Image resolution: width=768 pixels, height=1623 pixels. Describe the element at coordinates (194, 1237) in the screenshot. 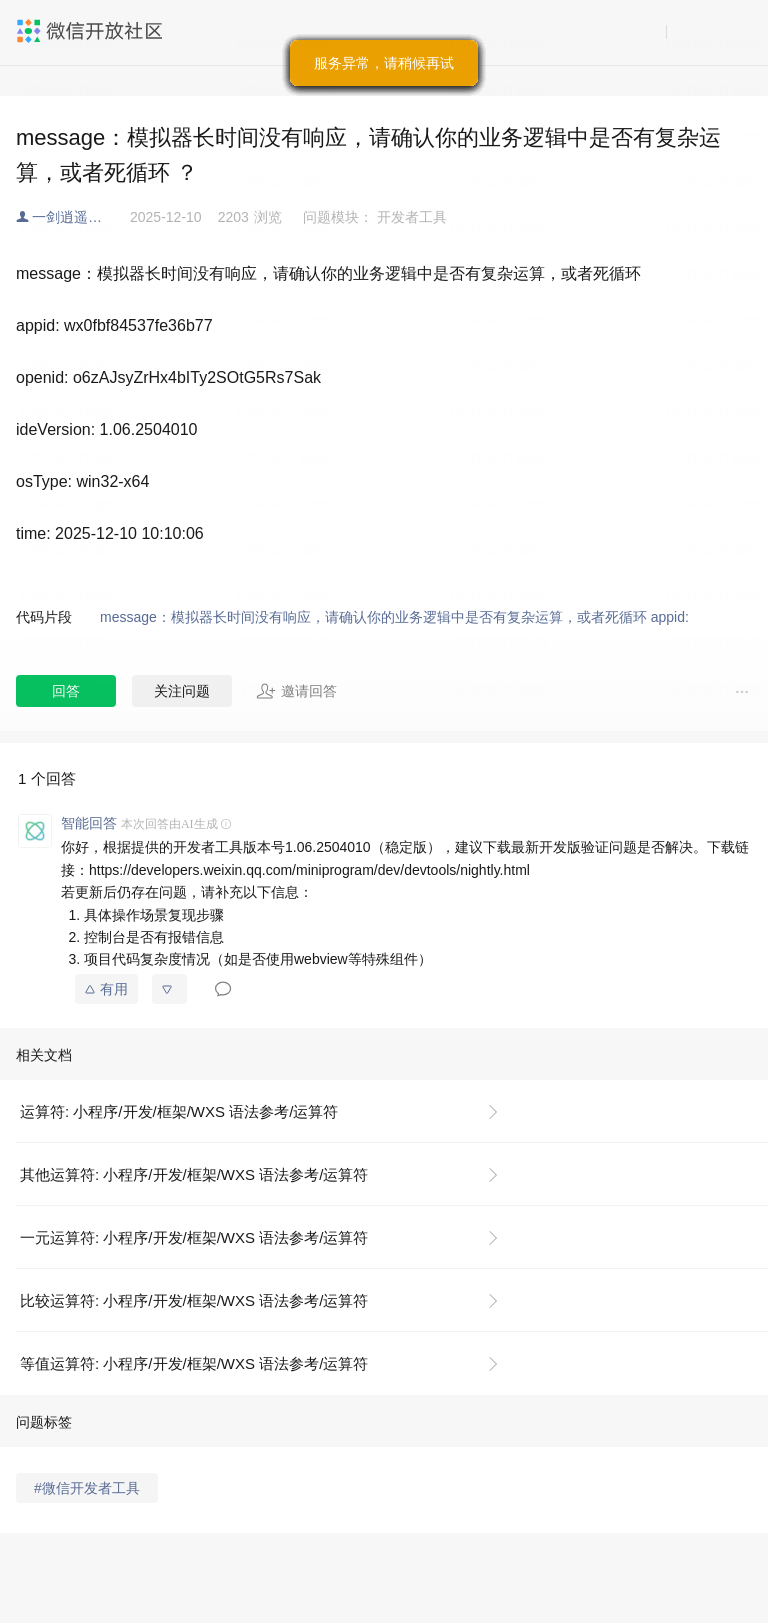

I see `一元运算符: 小程序/开发/框架/WXS 语法参考/运算符` at that location.